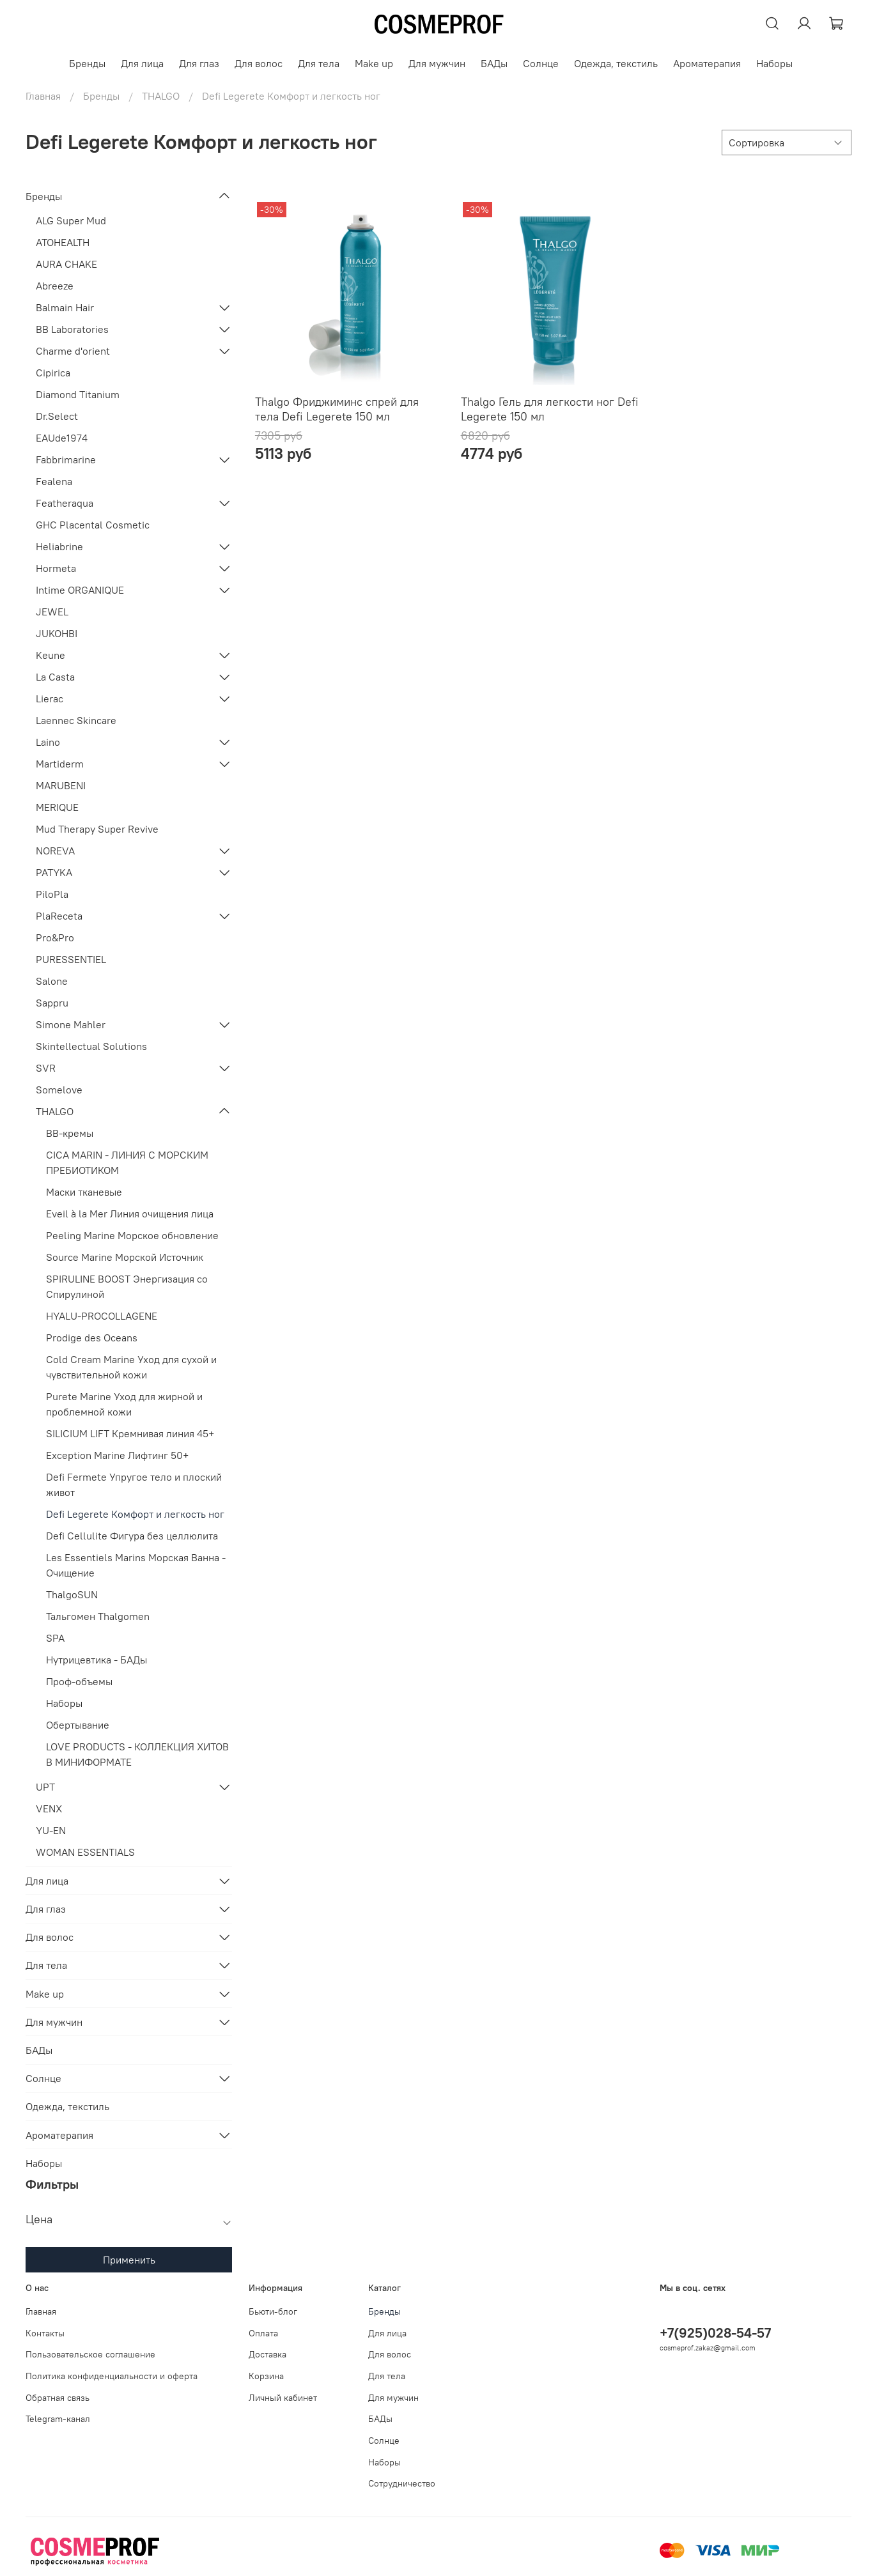 Image resolution: width=877 pixels, height=2576 pixels. Describe the element at coordinates (93, 524) in the screenshot. I see `GHC Placental Cosmetic` at that location.